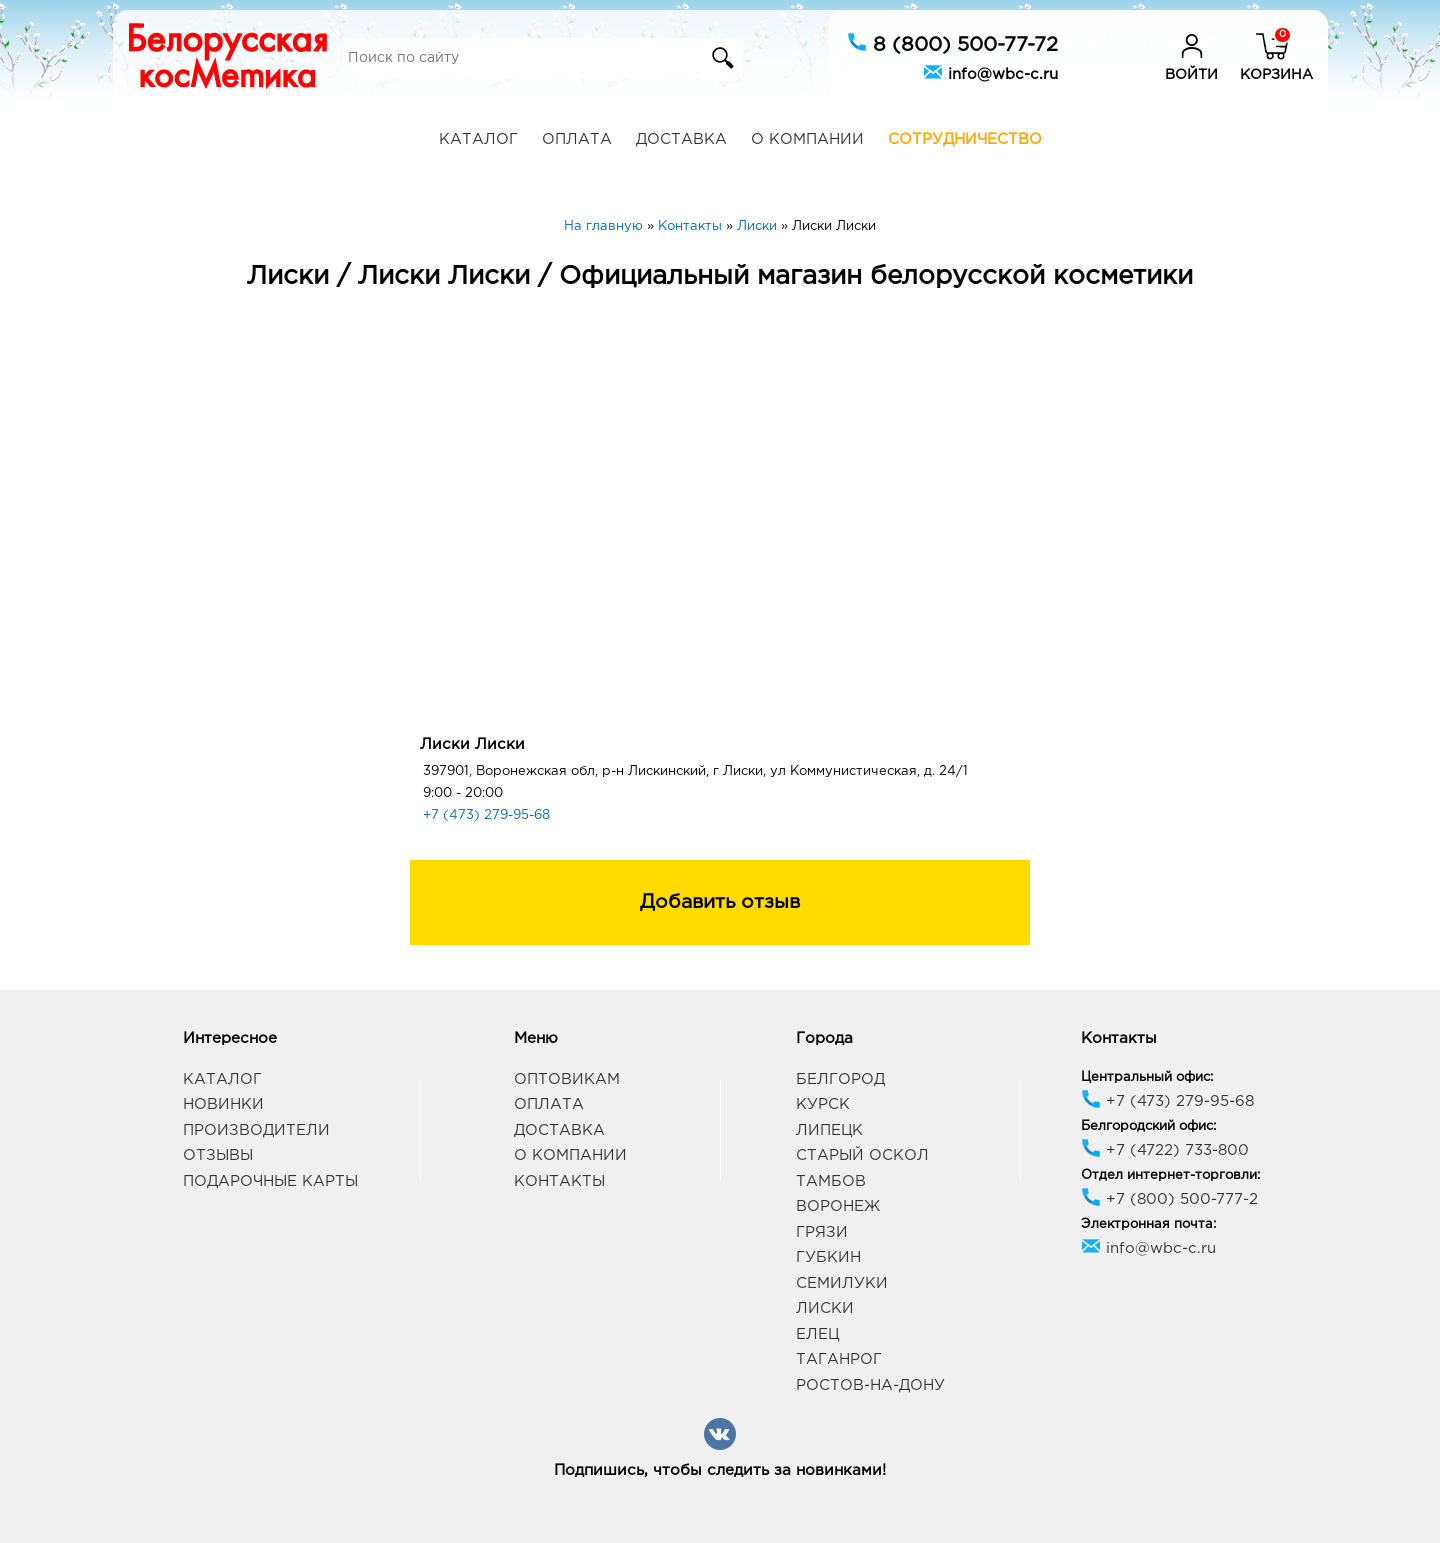 The height and width of the screenshot is (1543, 1440). I want to click on +7 (473) 279-95-68, so click(486, 815).